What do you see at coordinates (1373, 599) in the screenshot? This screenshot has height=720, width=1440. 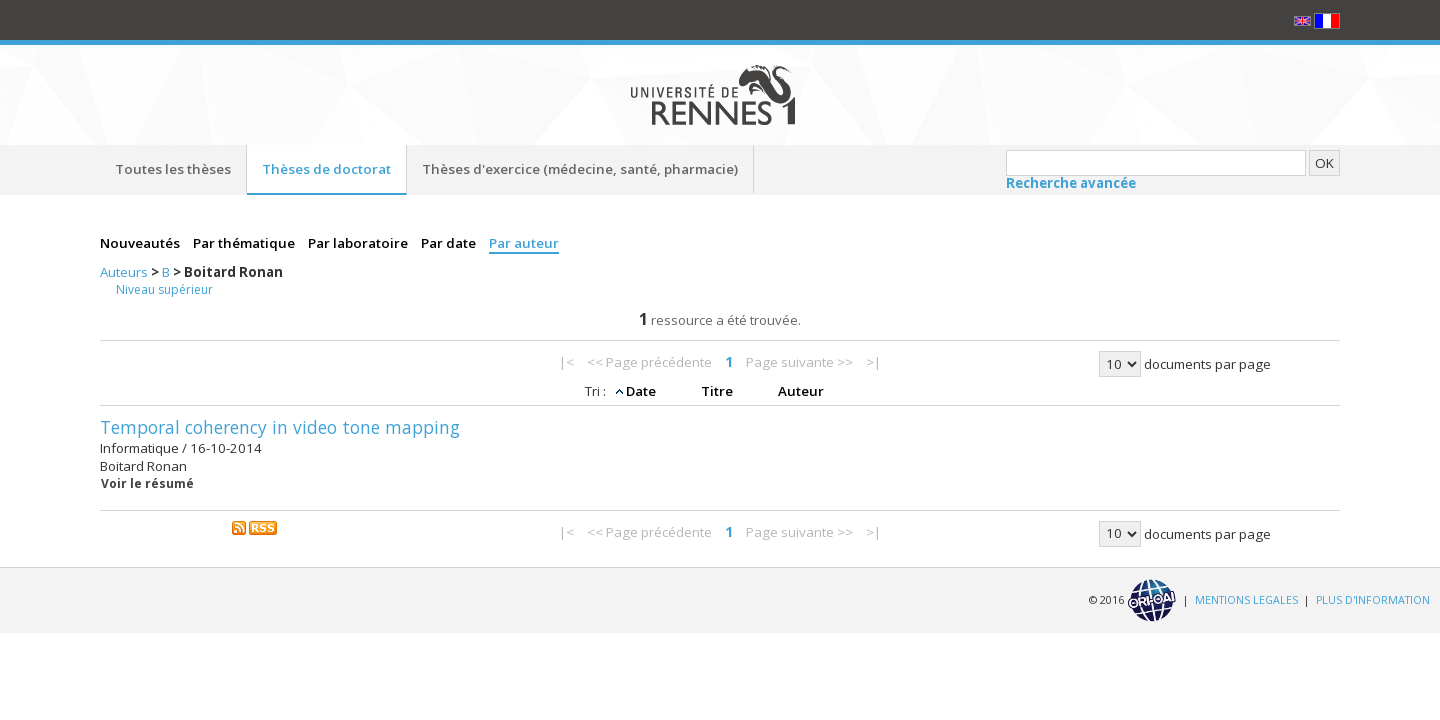 I see `PLUS D'INFORMATION` at bounding box center [1373, 599].